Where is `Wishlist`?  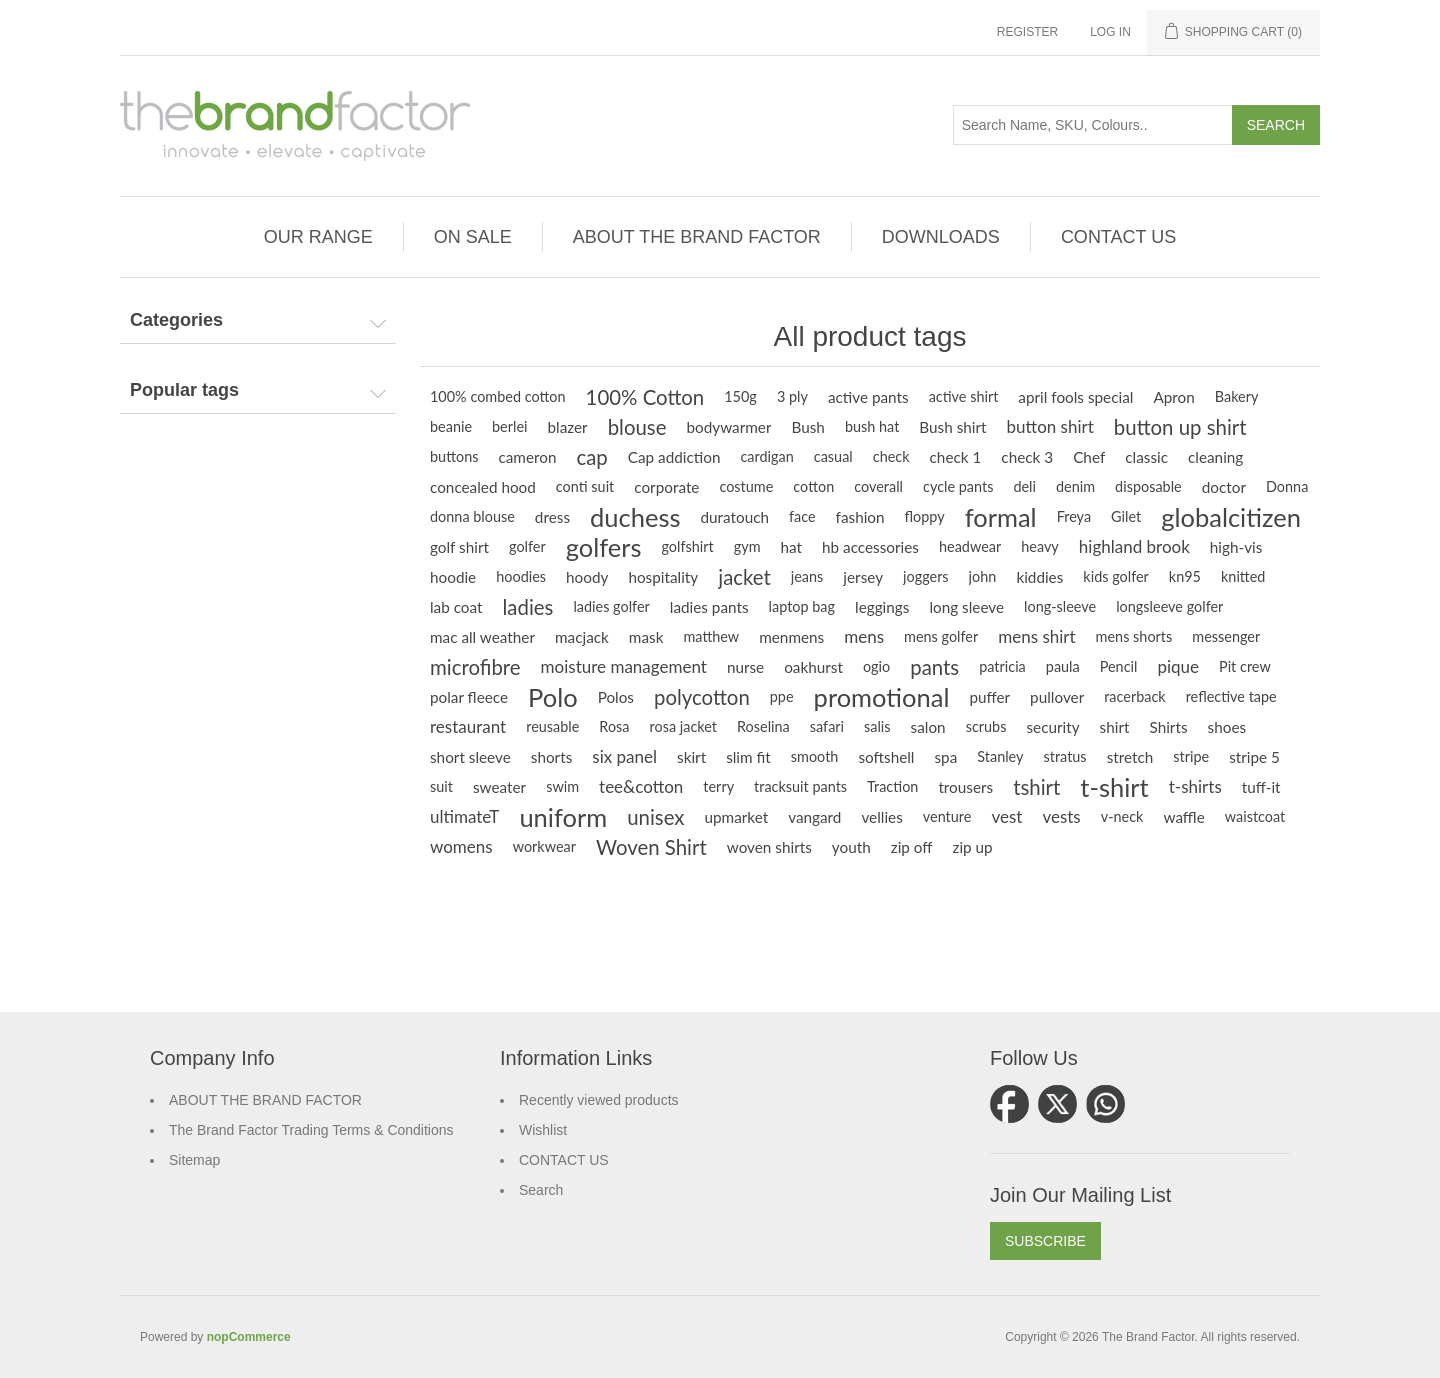
Wishlist is located at coordinates (543, 1130).